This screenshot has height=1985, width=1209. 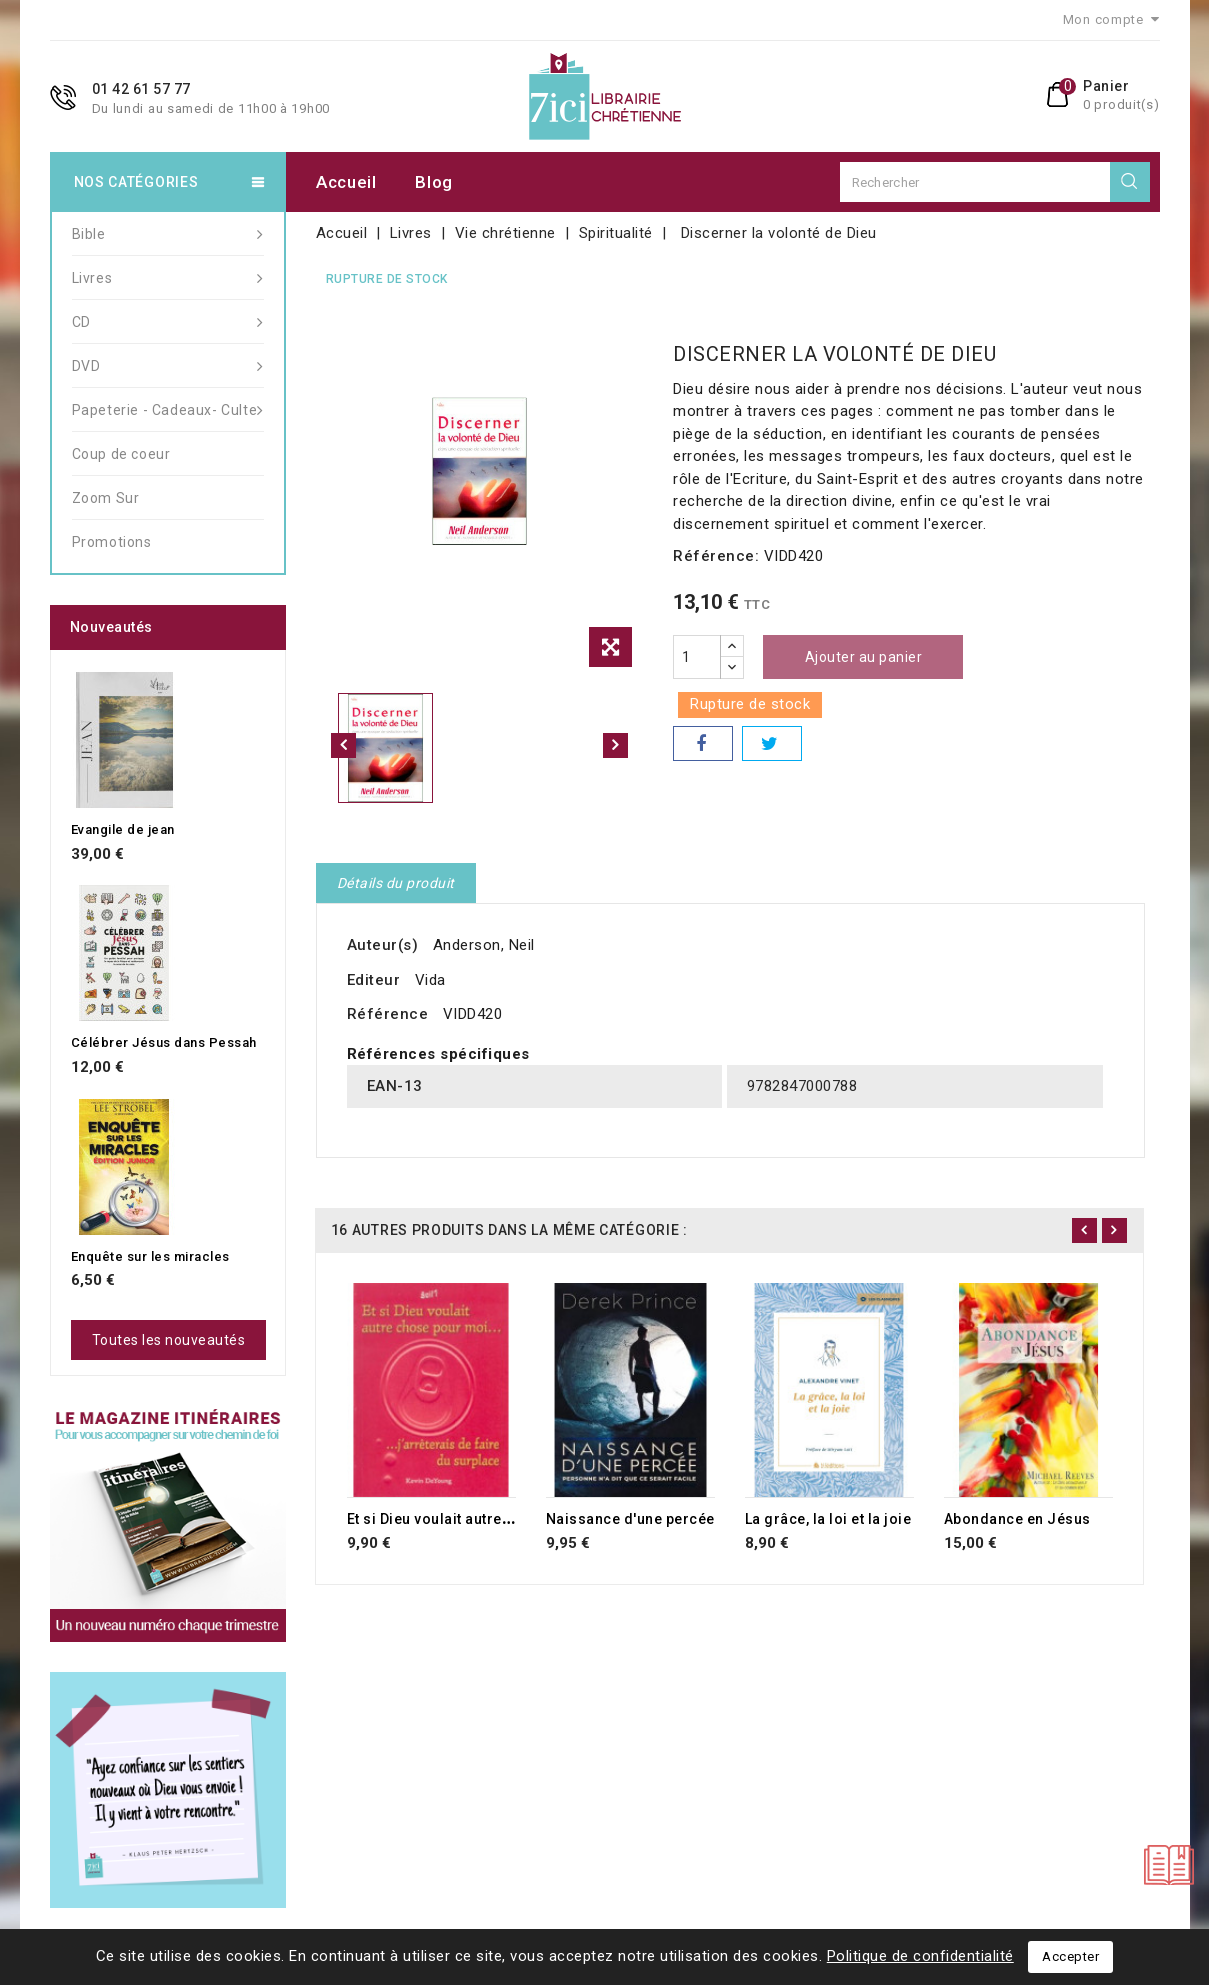 I want to click on Auteur(s), so click(x=383, y=945).